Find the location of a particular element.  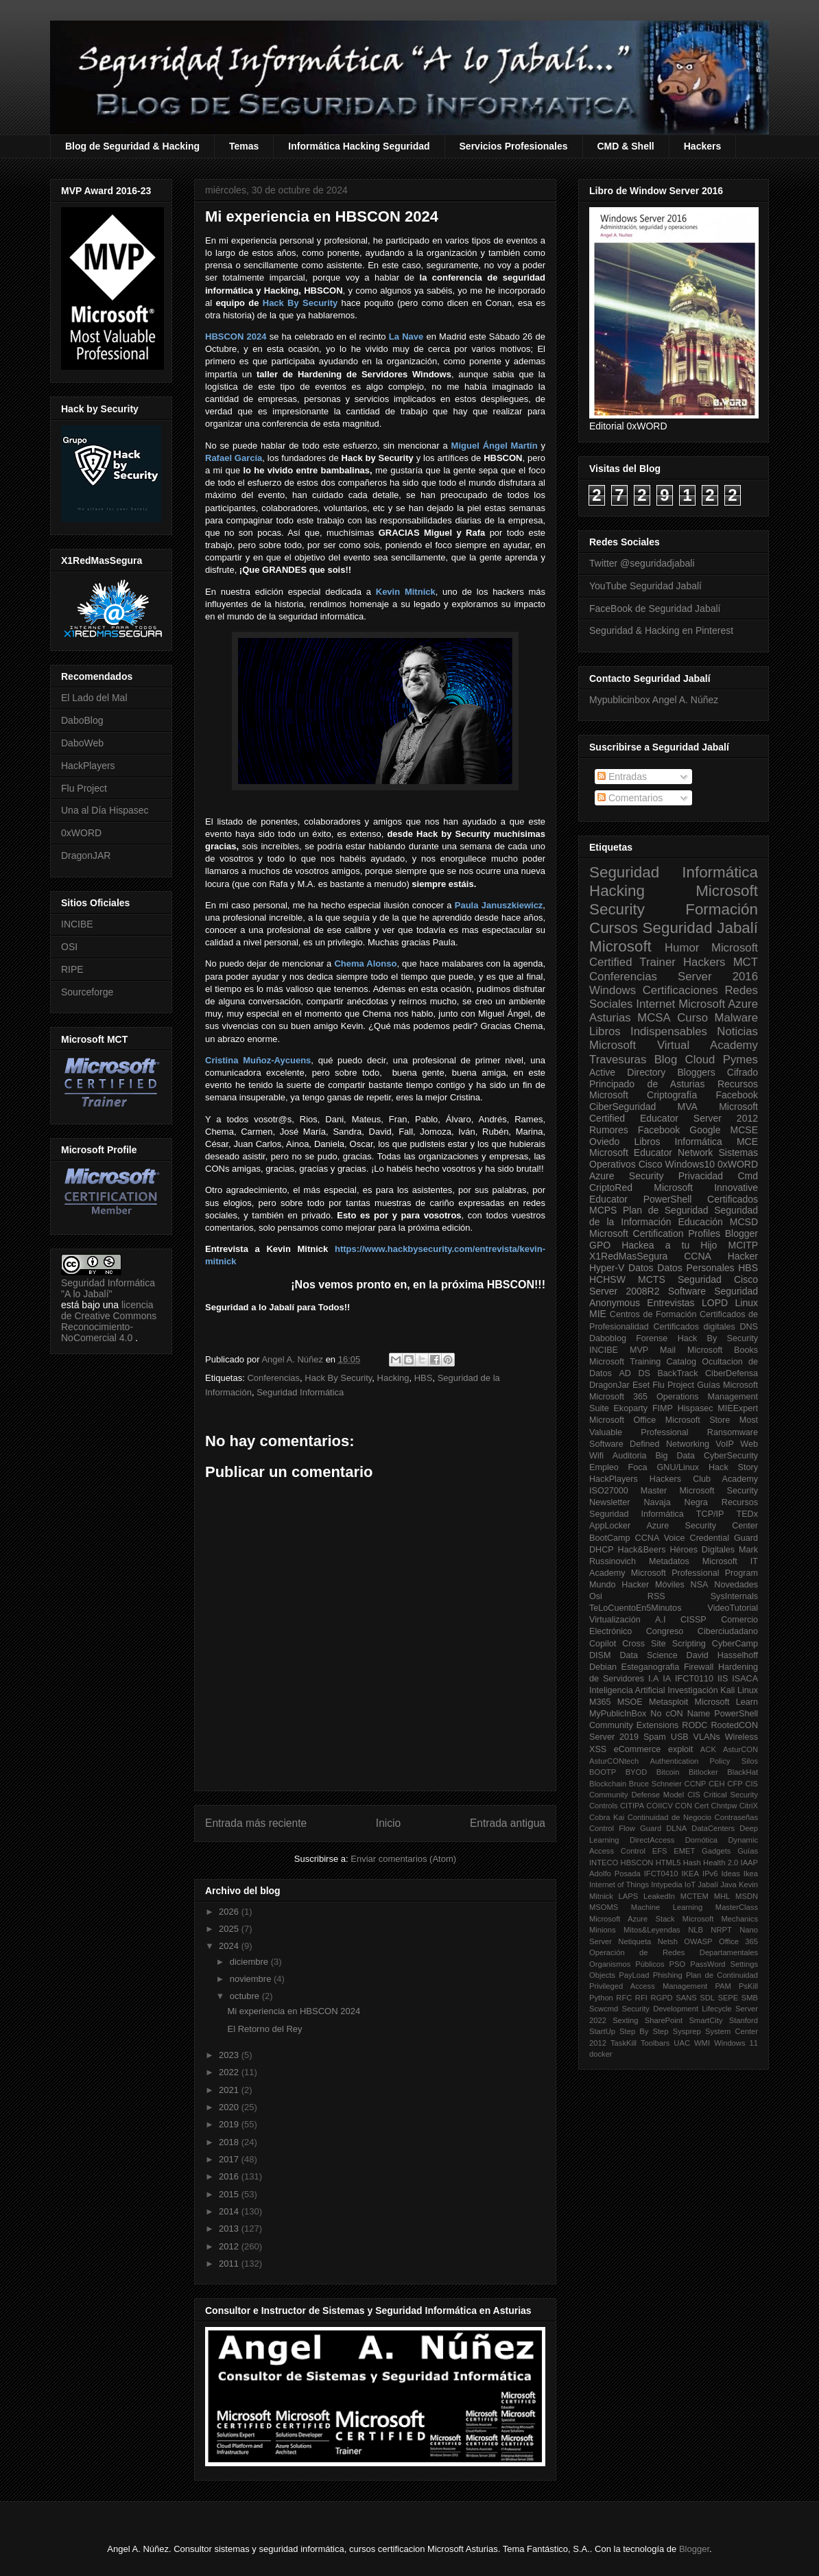

Continuidad de Negocio is located at coordinates (669, 1817).